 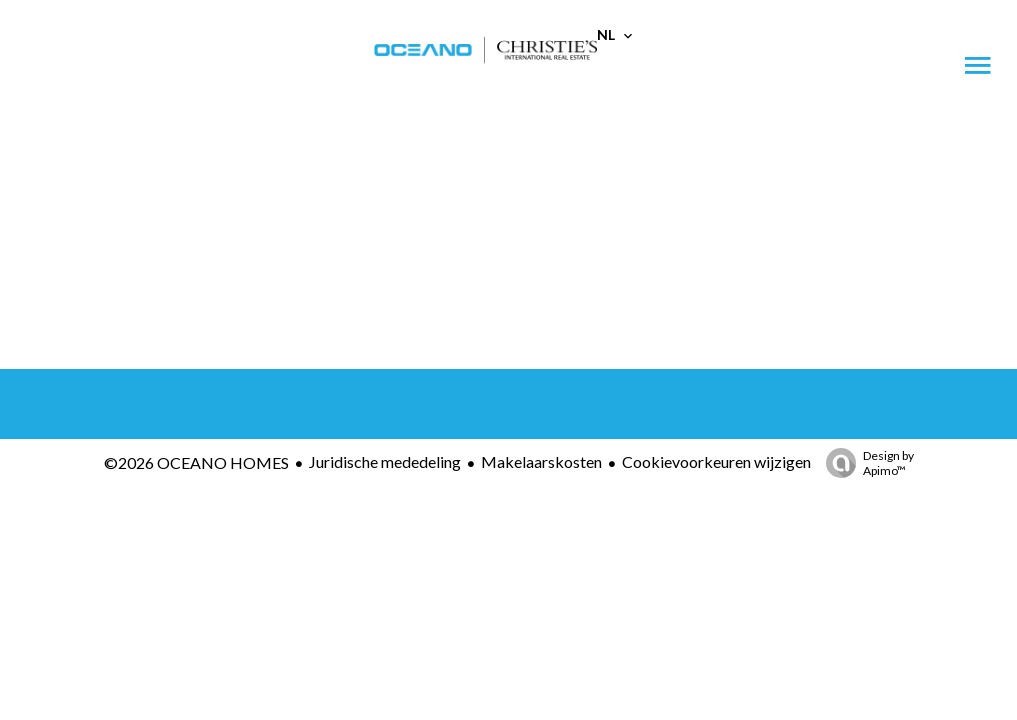 What do you see at coordinates (385, 461) in the screenshot?
I see `Juridische mededeling` at bounding box center [385, 461].